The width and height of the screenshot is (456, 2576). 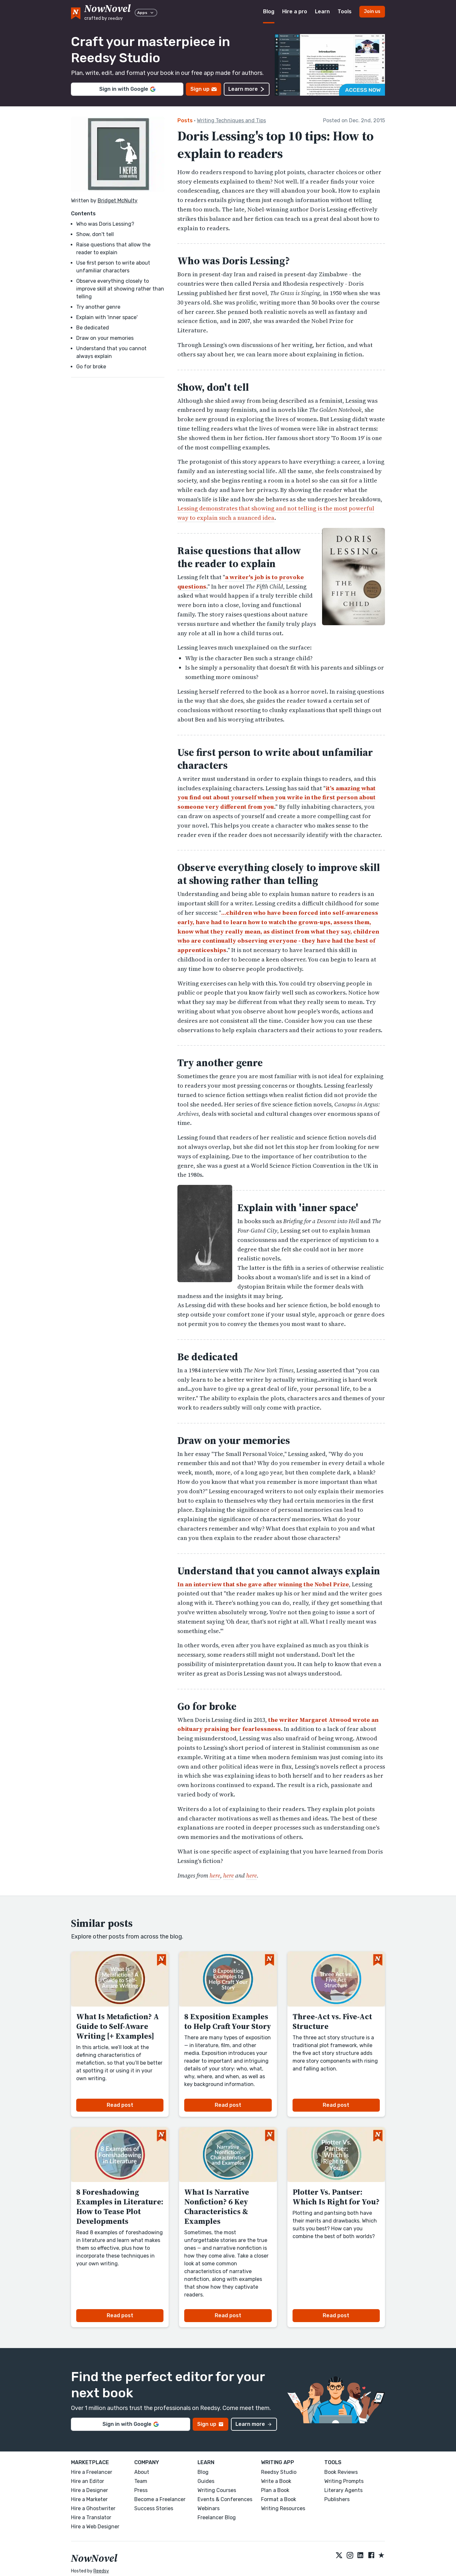 What do you see at coordinates (206, 2481) in the screenshot?
I see `Guides` at bounding box center [206, 2481].